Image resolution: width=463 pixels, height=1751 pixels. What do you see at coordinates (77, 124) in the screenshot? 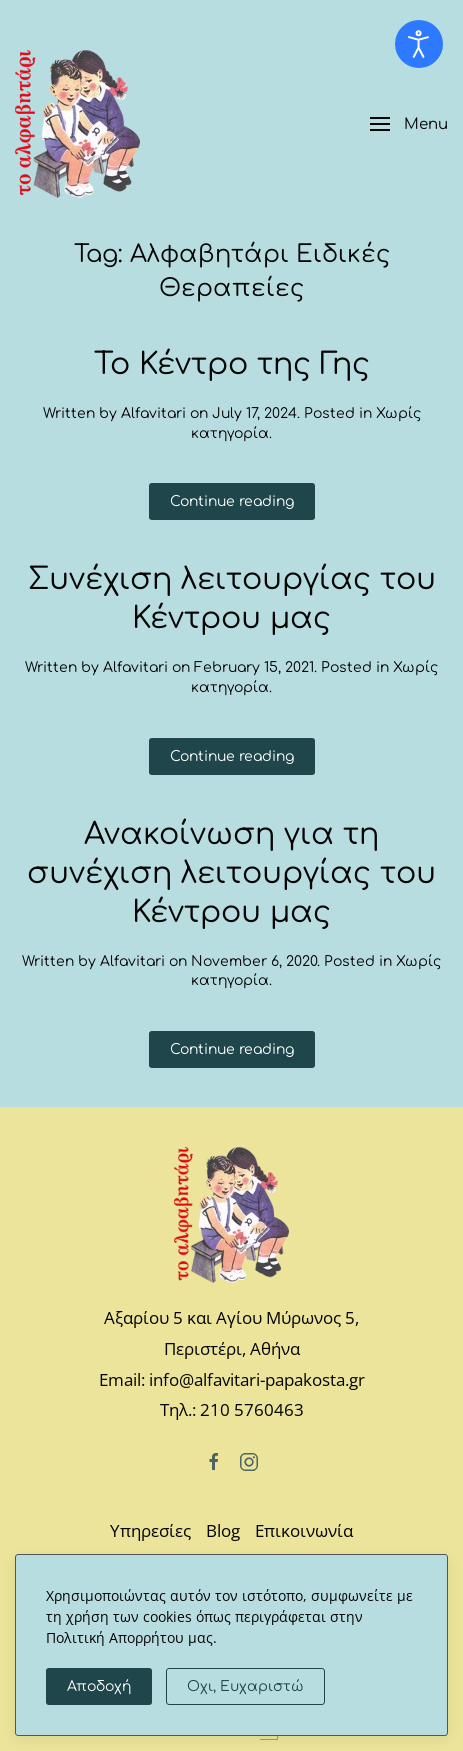
I see `[Back to home]` at bounding box center [77, 124].